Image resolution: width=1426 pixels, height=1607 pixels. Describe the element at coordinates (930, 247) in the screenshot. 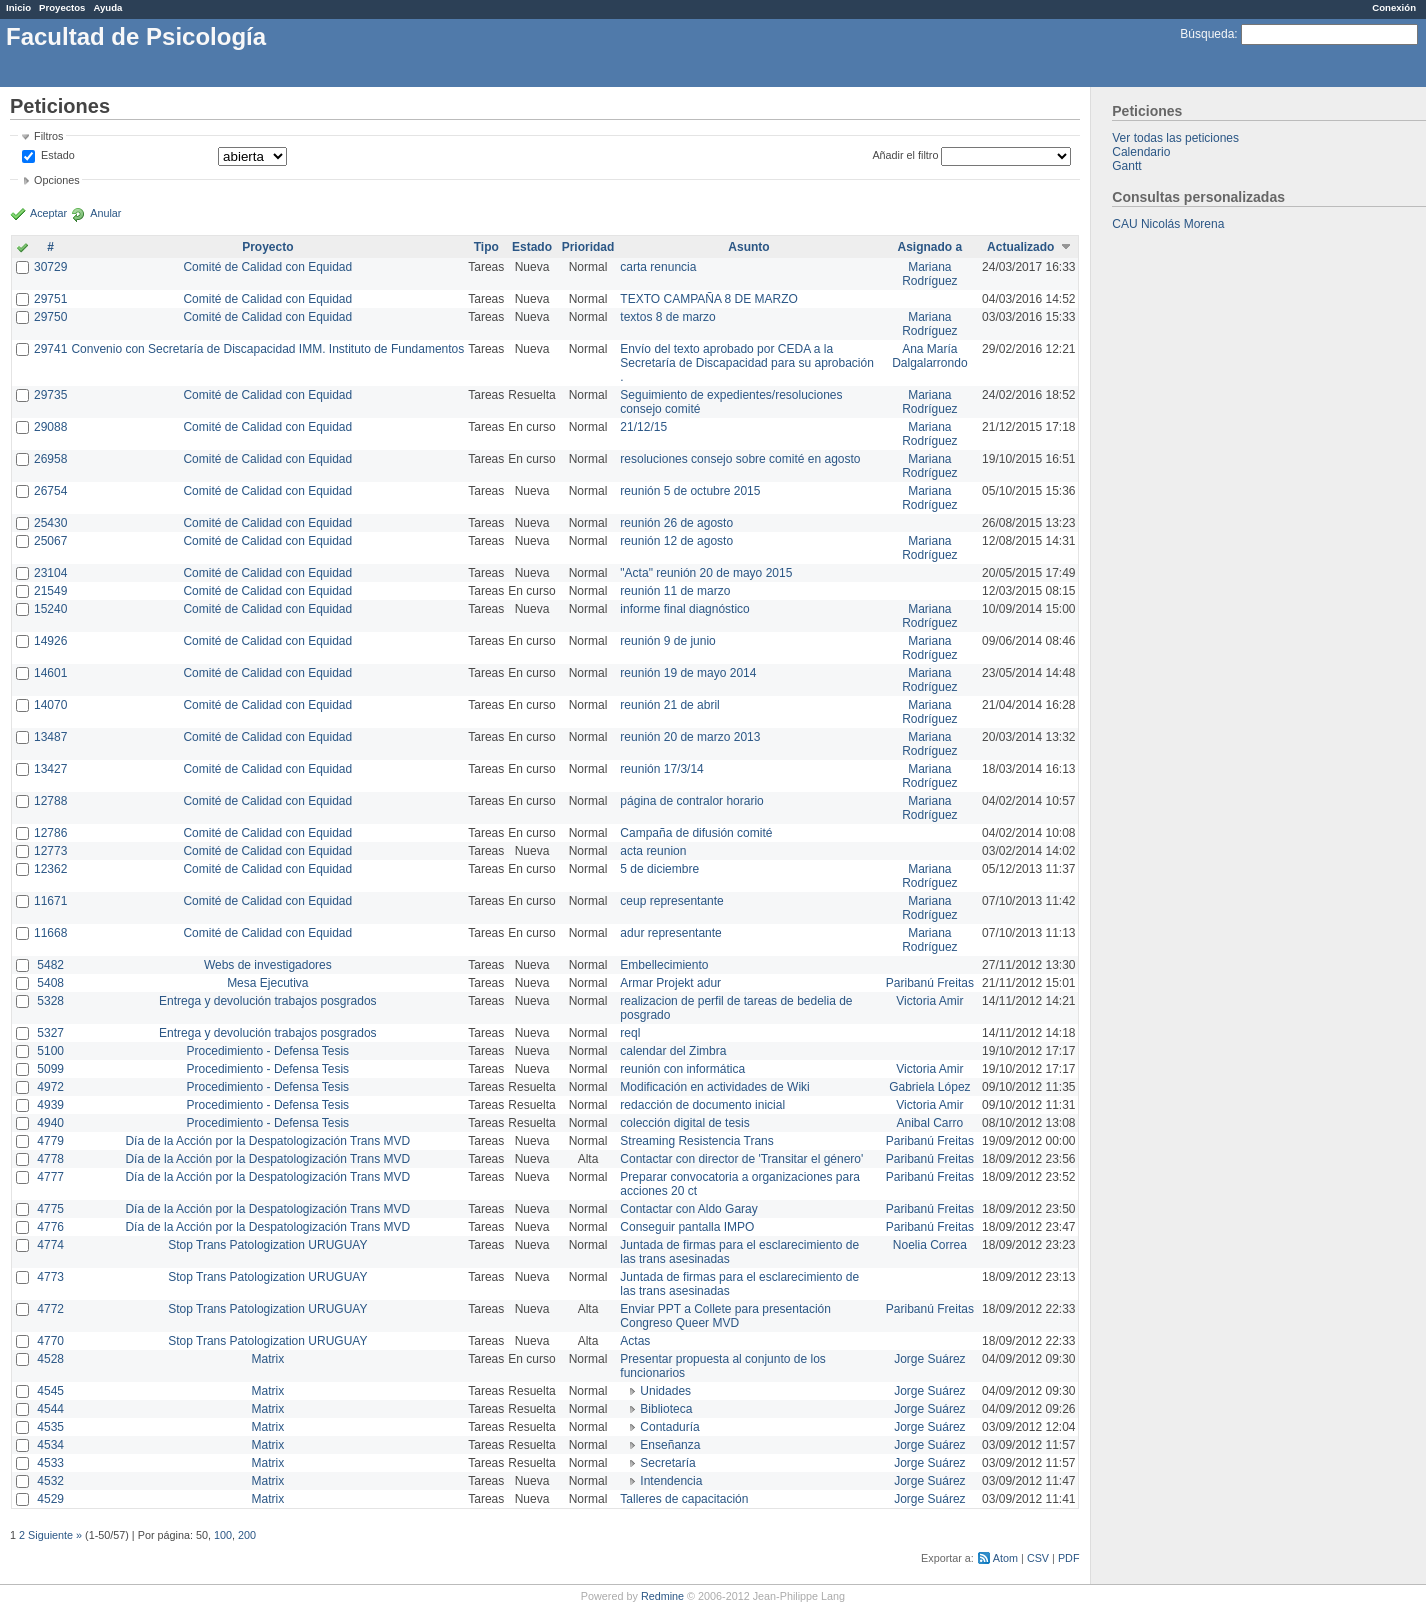

I see `Asignado a` at that location.